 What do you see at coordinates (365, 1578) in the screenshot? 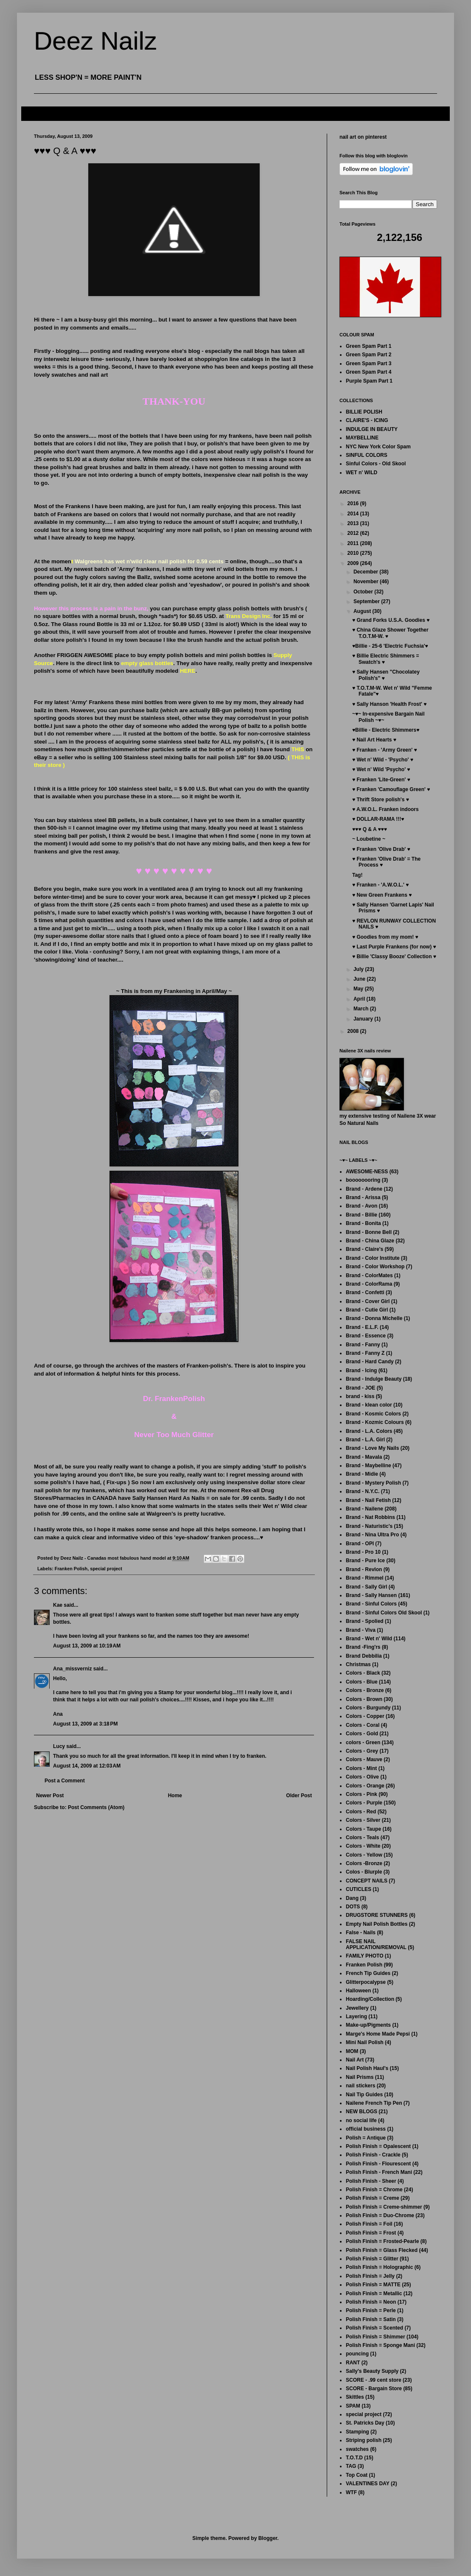
I see `Brand - Rimmel` at bounding box center [365, 1578].